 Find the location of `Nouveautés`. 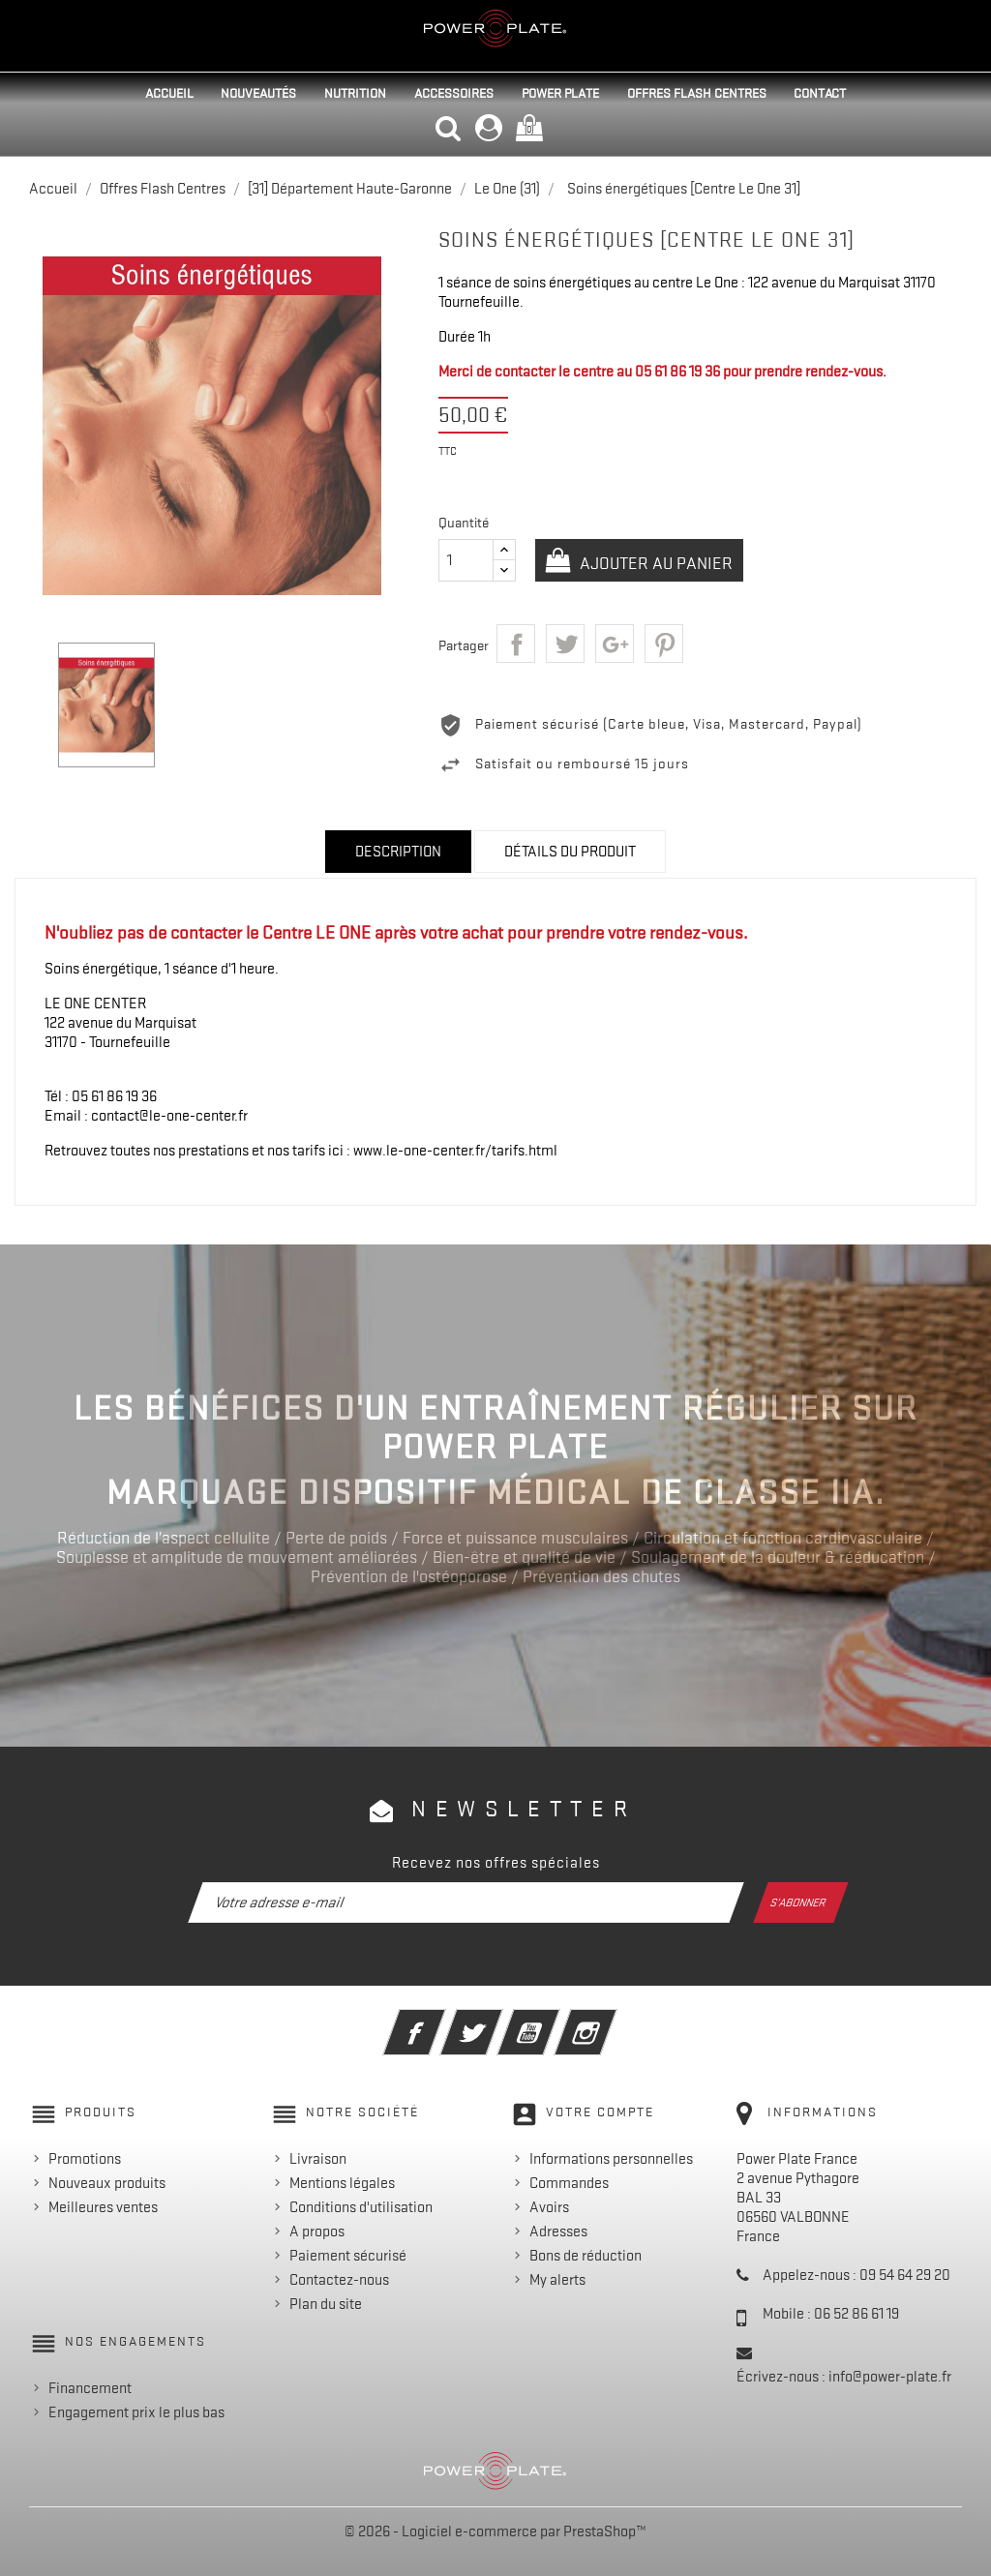

Nouveautés is located at coordinates (258, 93).